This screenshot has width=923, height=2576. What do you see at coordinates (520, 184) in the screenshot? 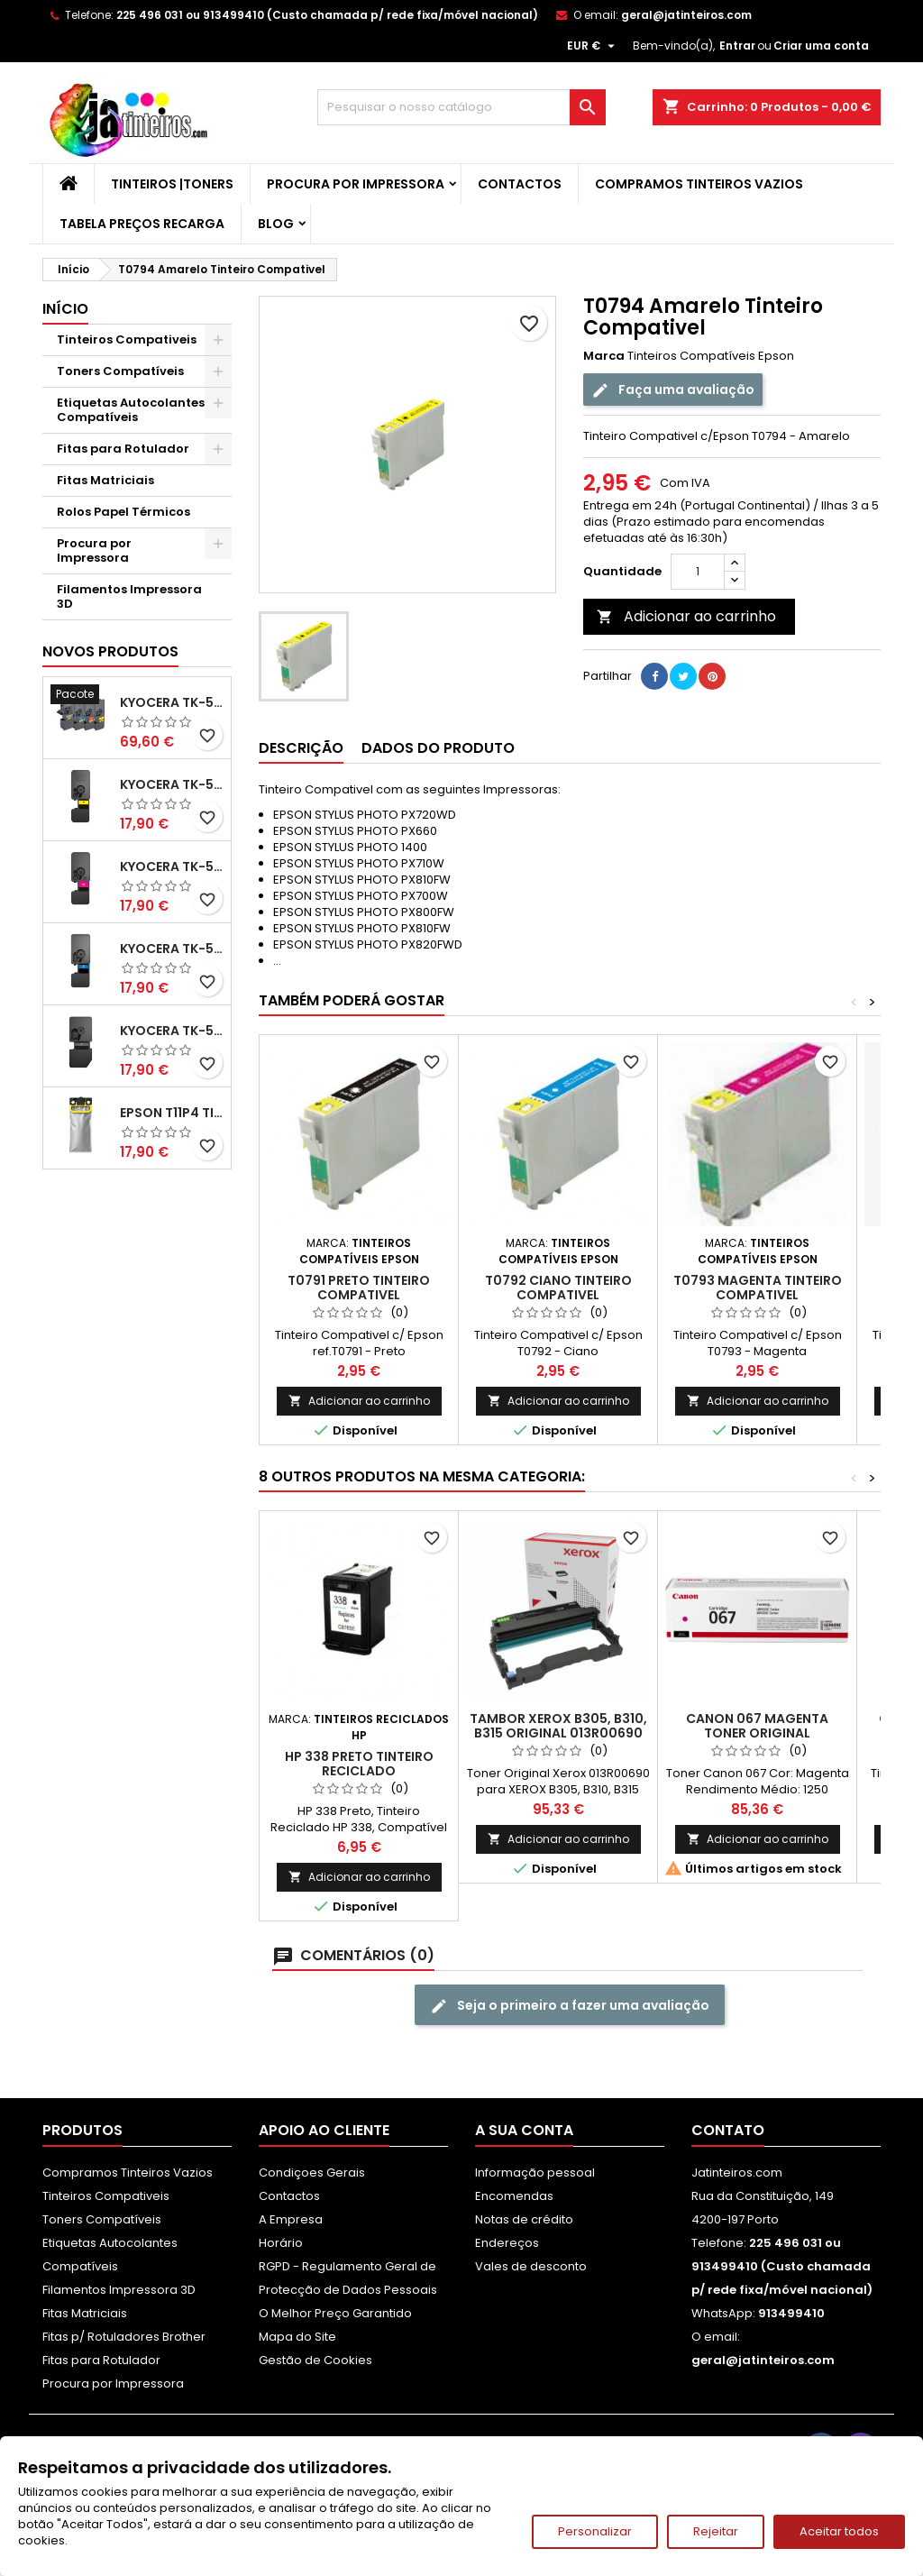
I see `Contactos` at bounding box center [520, 184].